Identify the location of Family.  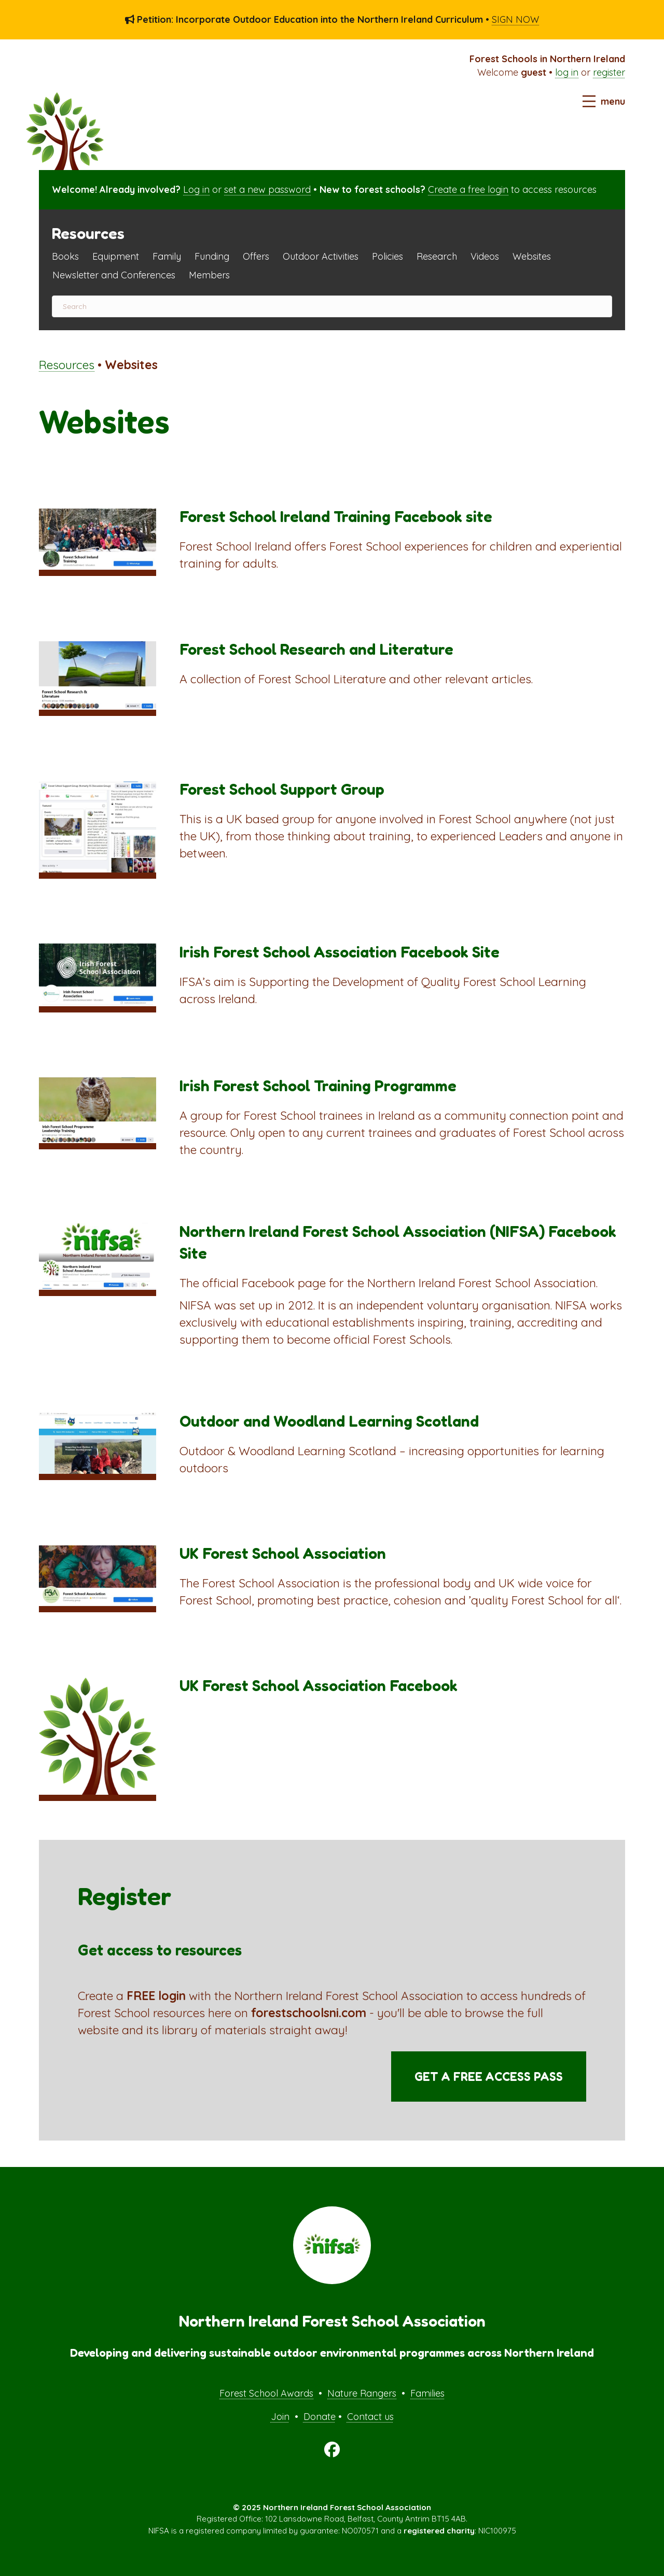
(167, 256).